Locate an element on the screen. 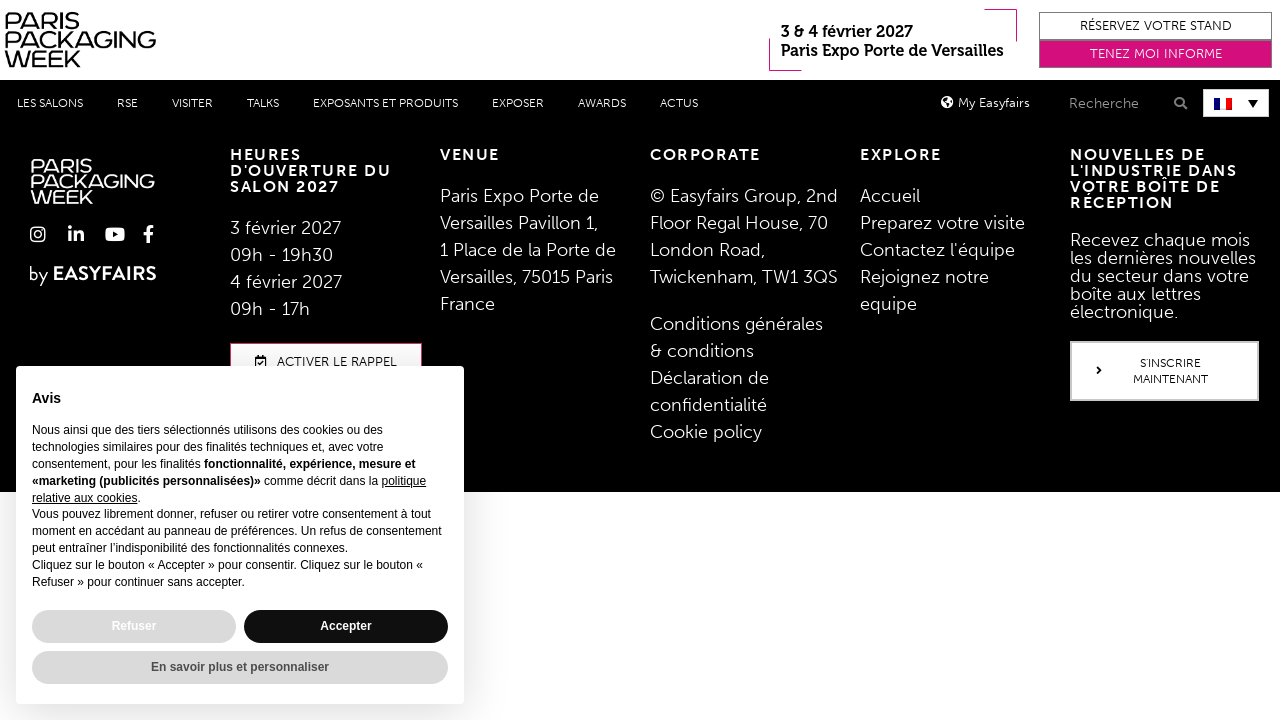  Refuser [button] is located at coordinates (134, 626).